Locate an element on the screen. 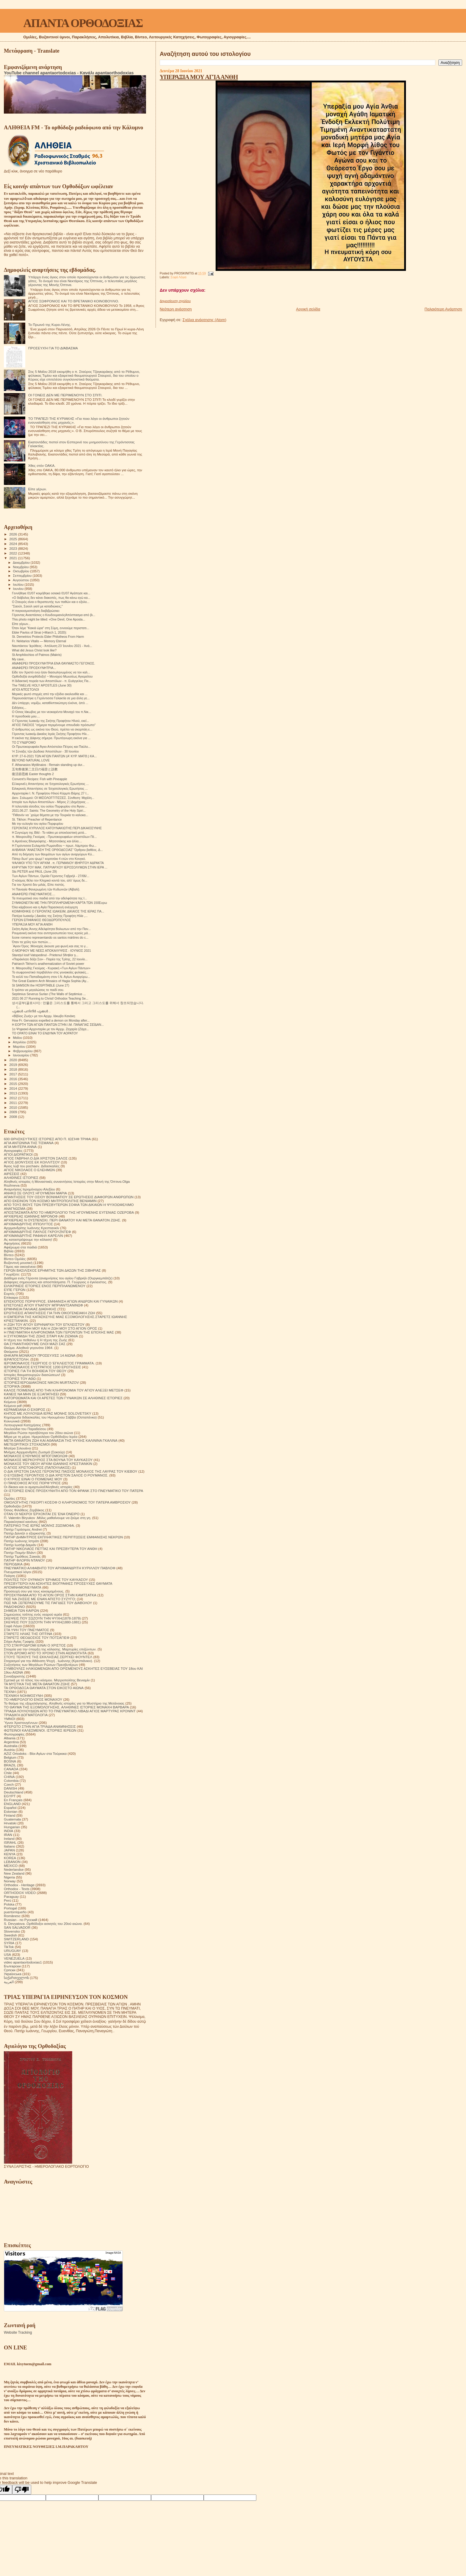  പൂക്കൾ പനിനീർ പൂക്കൾ .. is located at coordinates (31, 1011).